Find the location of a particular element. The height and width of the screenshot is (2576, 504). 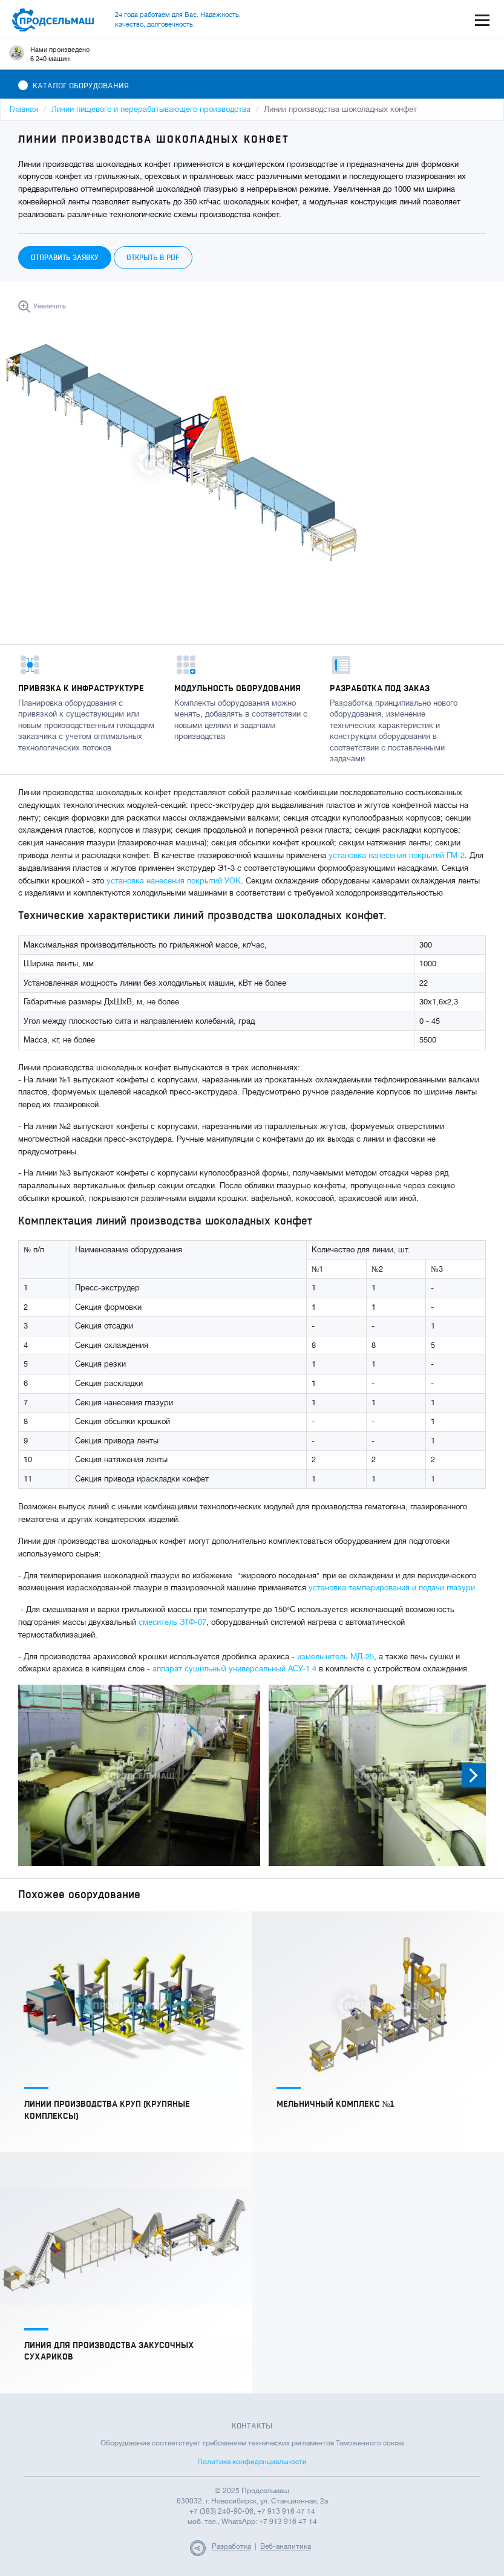

смеситель ЗТФ-07 is located at coordinates (172, 1622).